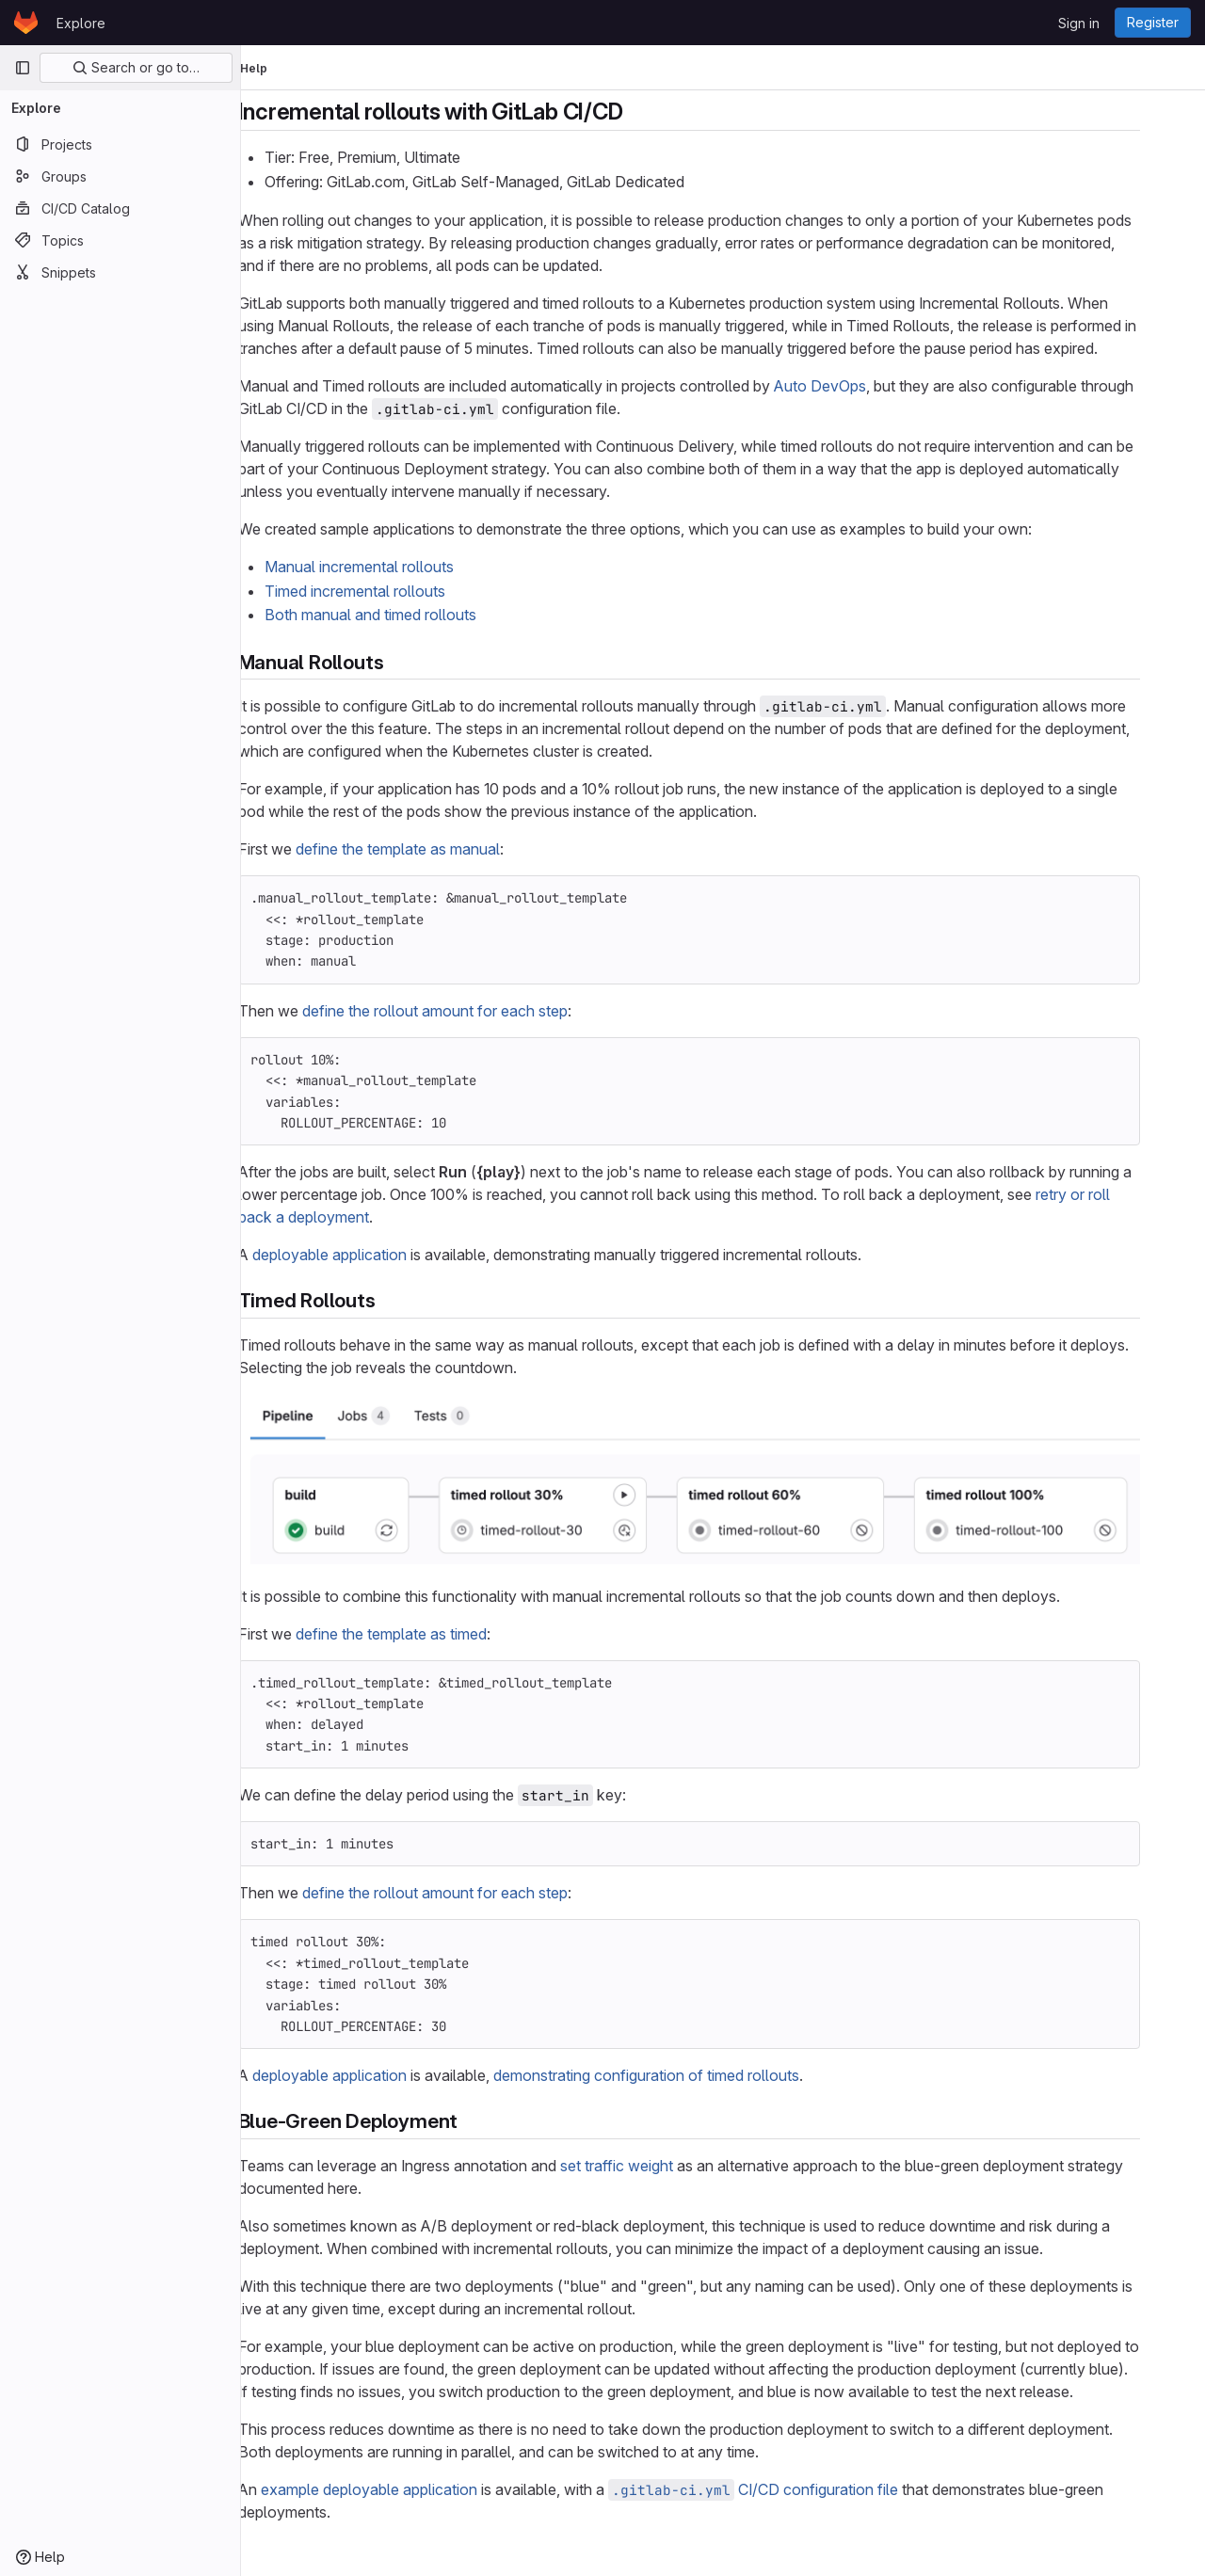 This screenshot has width=1205, height=2576. I want to click on demonstrating configuration of timed rollouts, so click(680, 2075).